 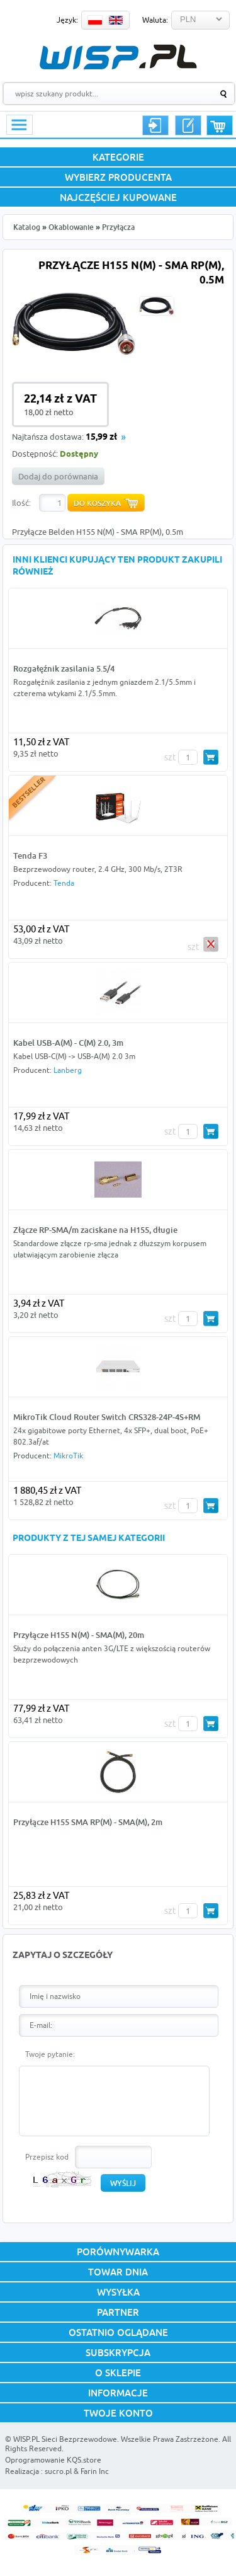 What do you see at coordinates (188, 125) in the screenshot?
I see `Rejestracja` at bounding box center [188, 125].